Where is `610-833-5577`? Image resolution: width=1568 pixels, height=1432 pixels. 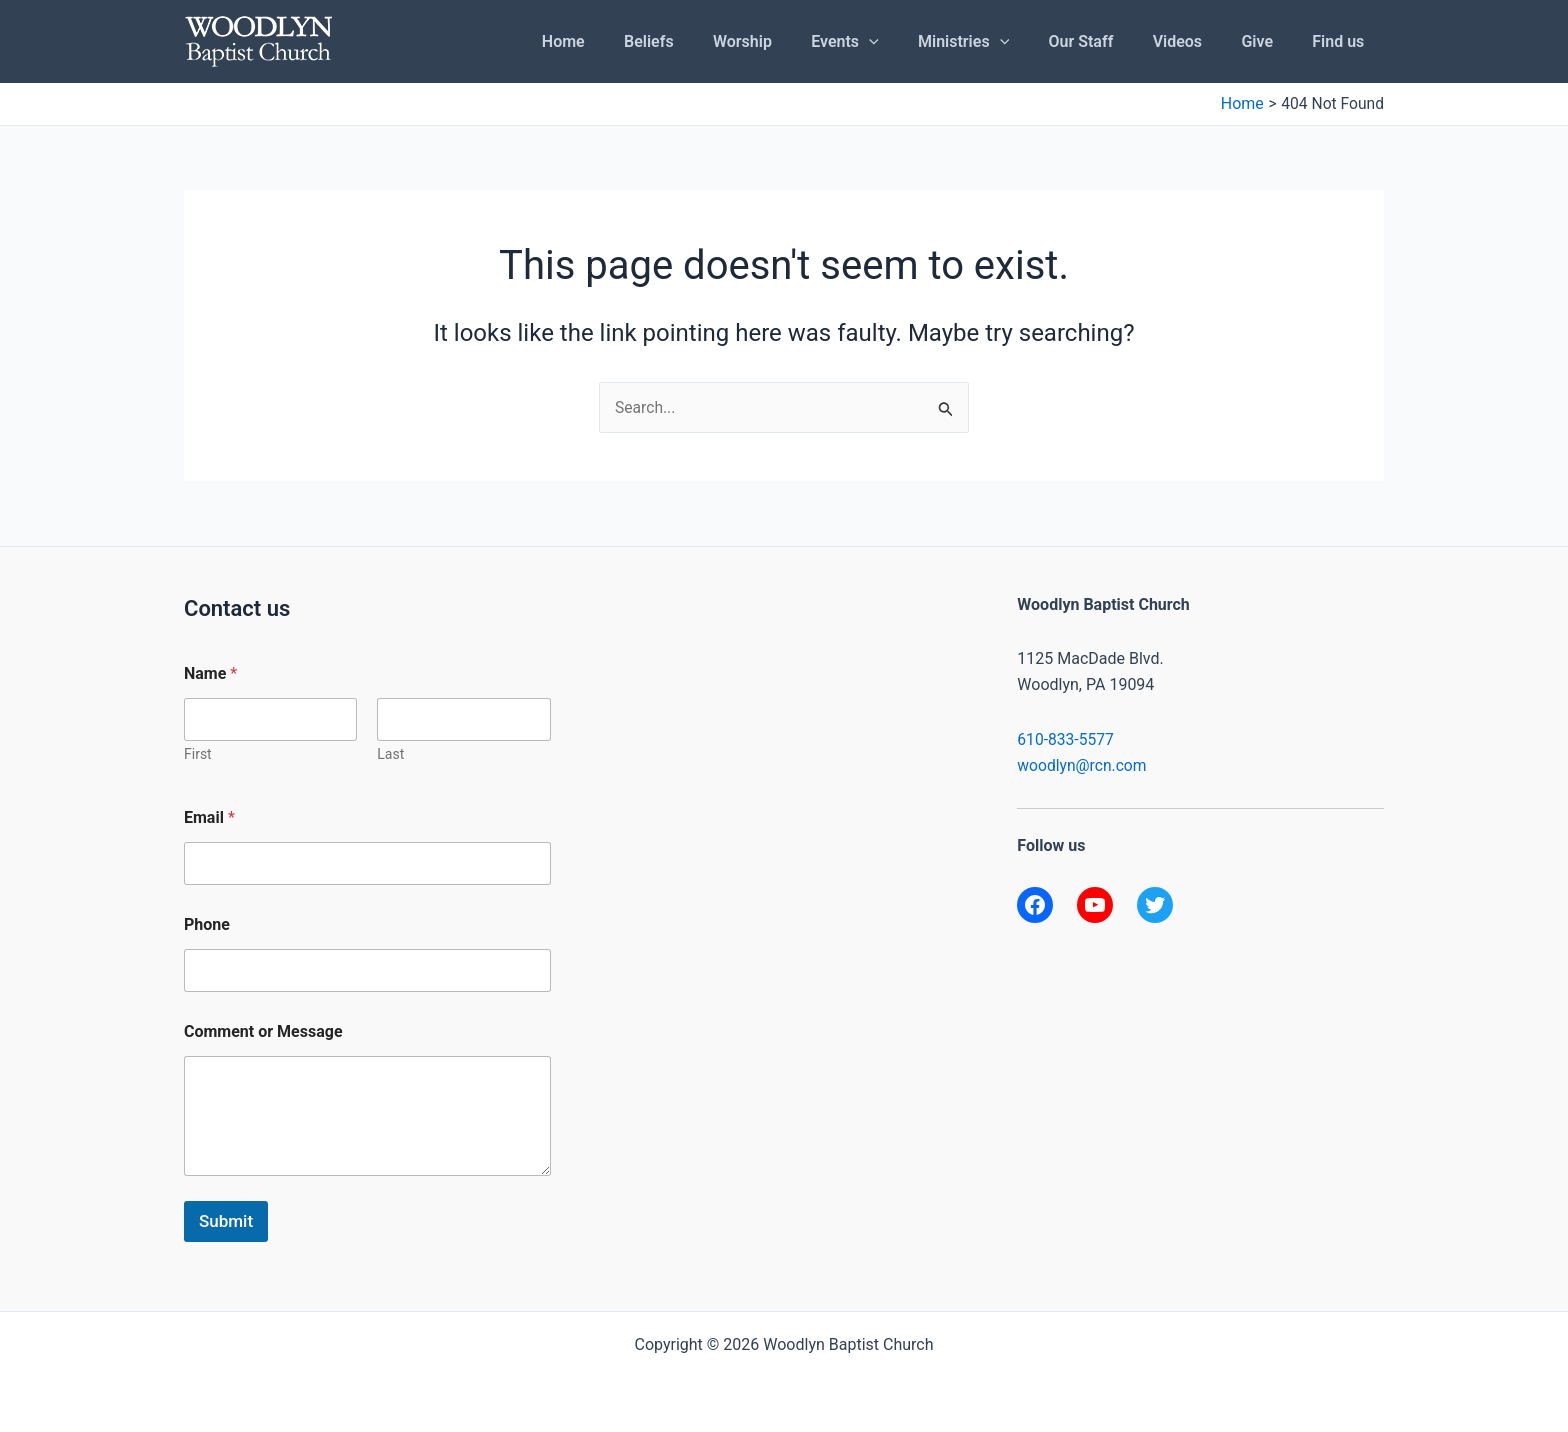
610-833-5577 is located at coordinates (1066, 739).